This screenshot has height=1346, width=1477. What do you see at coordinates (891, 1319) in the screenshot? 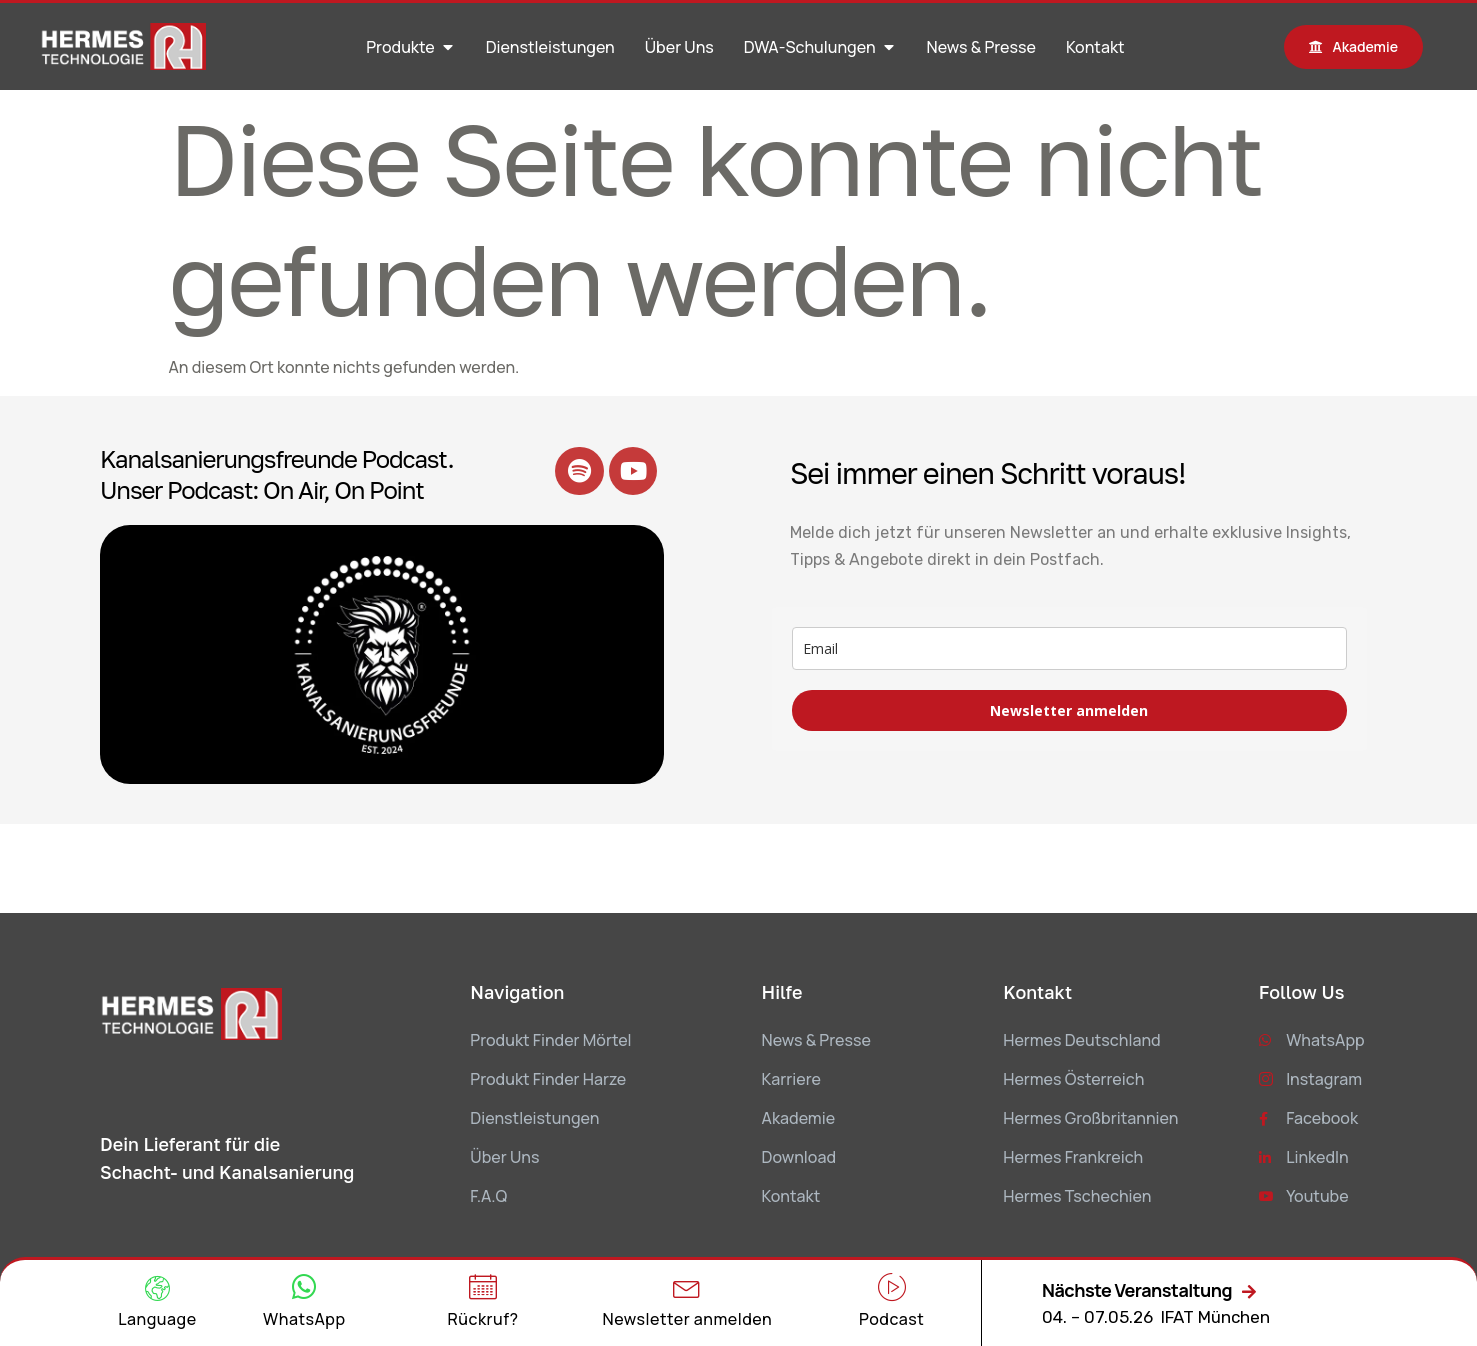
I see `Podcast` at bounding box center [891, 1319].